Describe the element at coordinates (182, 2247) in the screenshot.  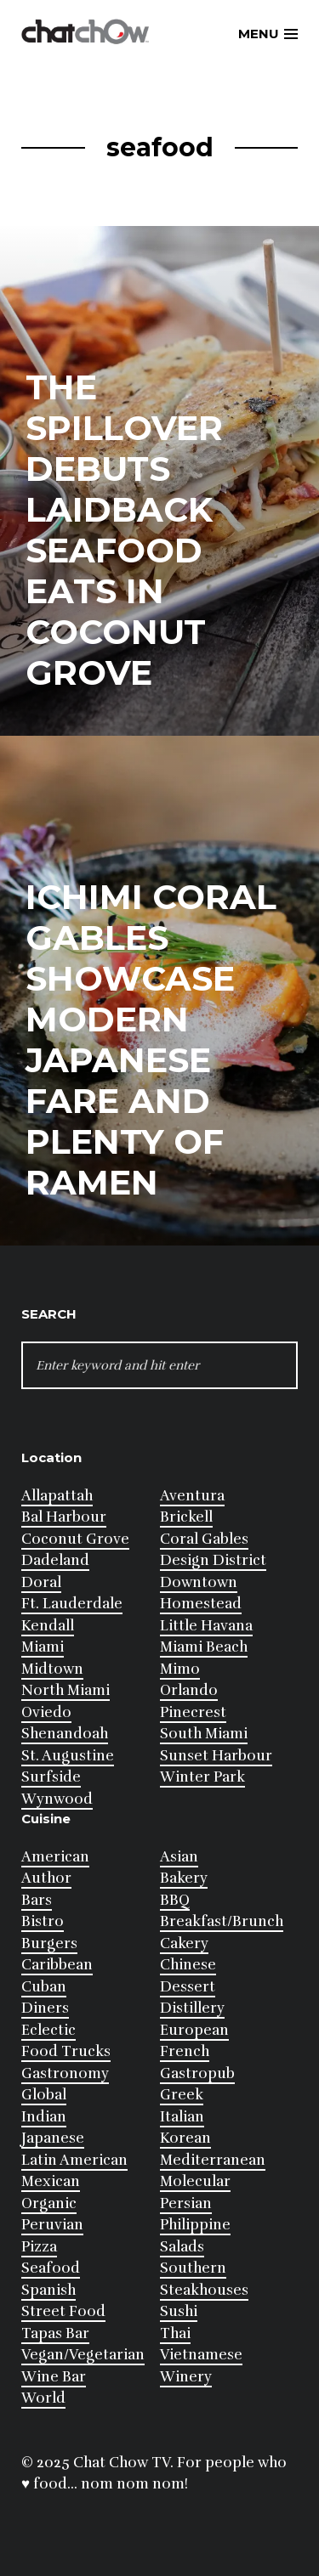
I see `Salads` at that location.